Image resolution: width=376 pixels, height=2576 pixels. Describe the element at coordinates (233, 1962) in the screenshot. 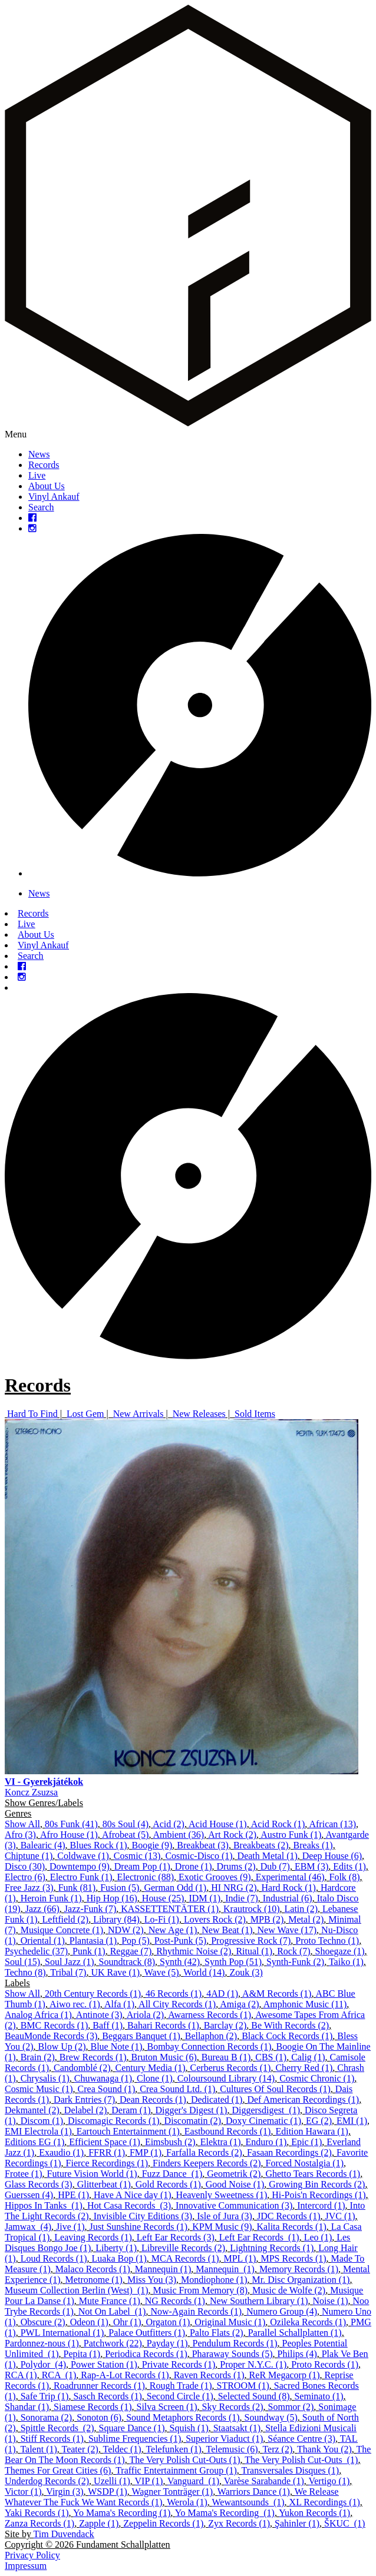

I see `Synth Pop (51)` at that location.